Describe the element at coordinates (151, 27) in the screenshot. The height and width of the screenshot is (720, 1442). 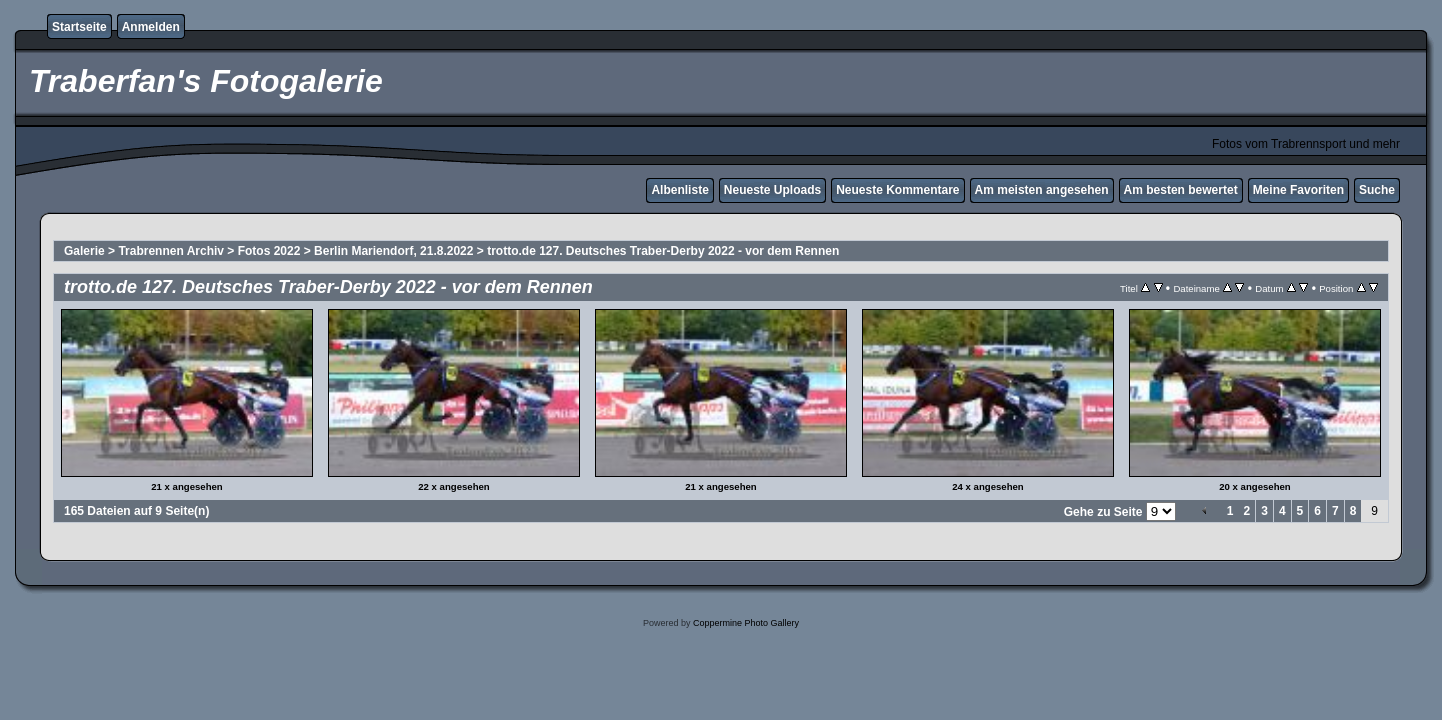
I see `Anmelden` at that location.